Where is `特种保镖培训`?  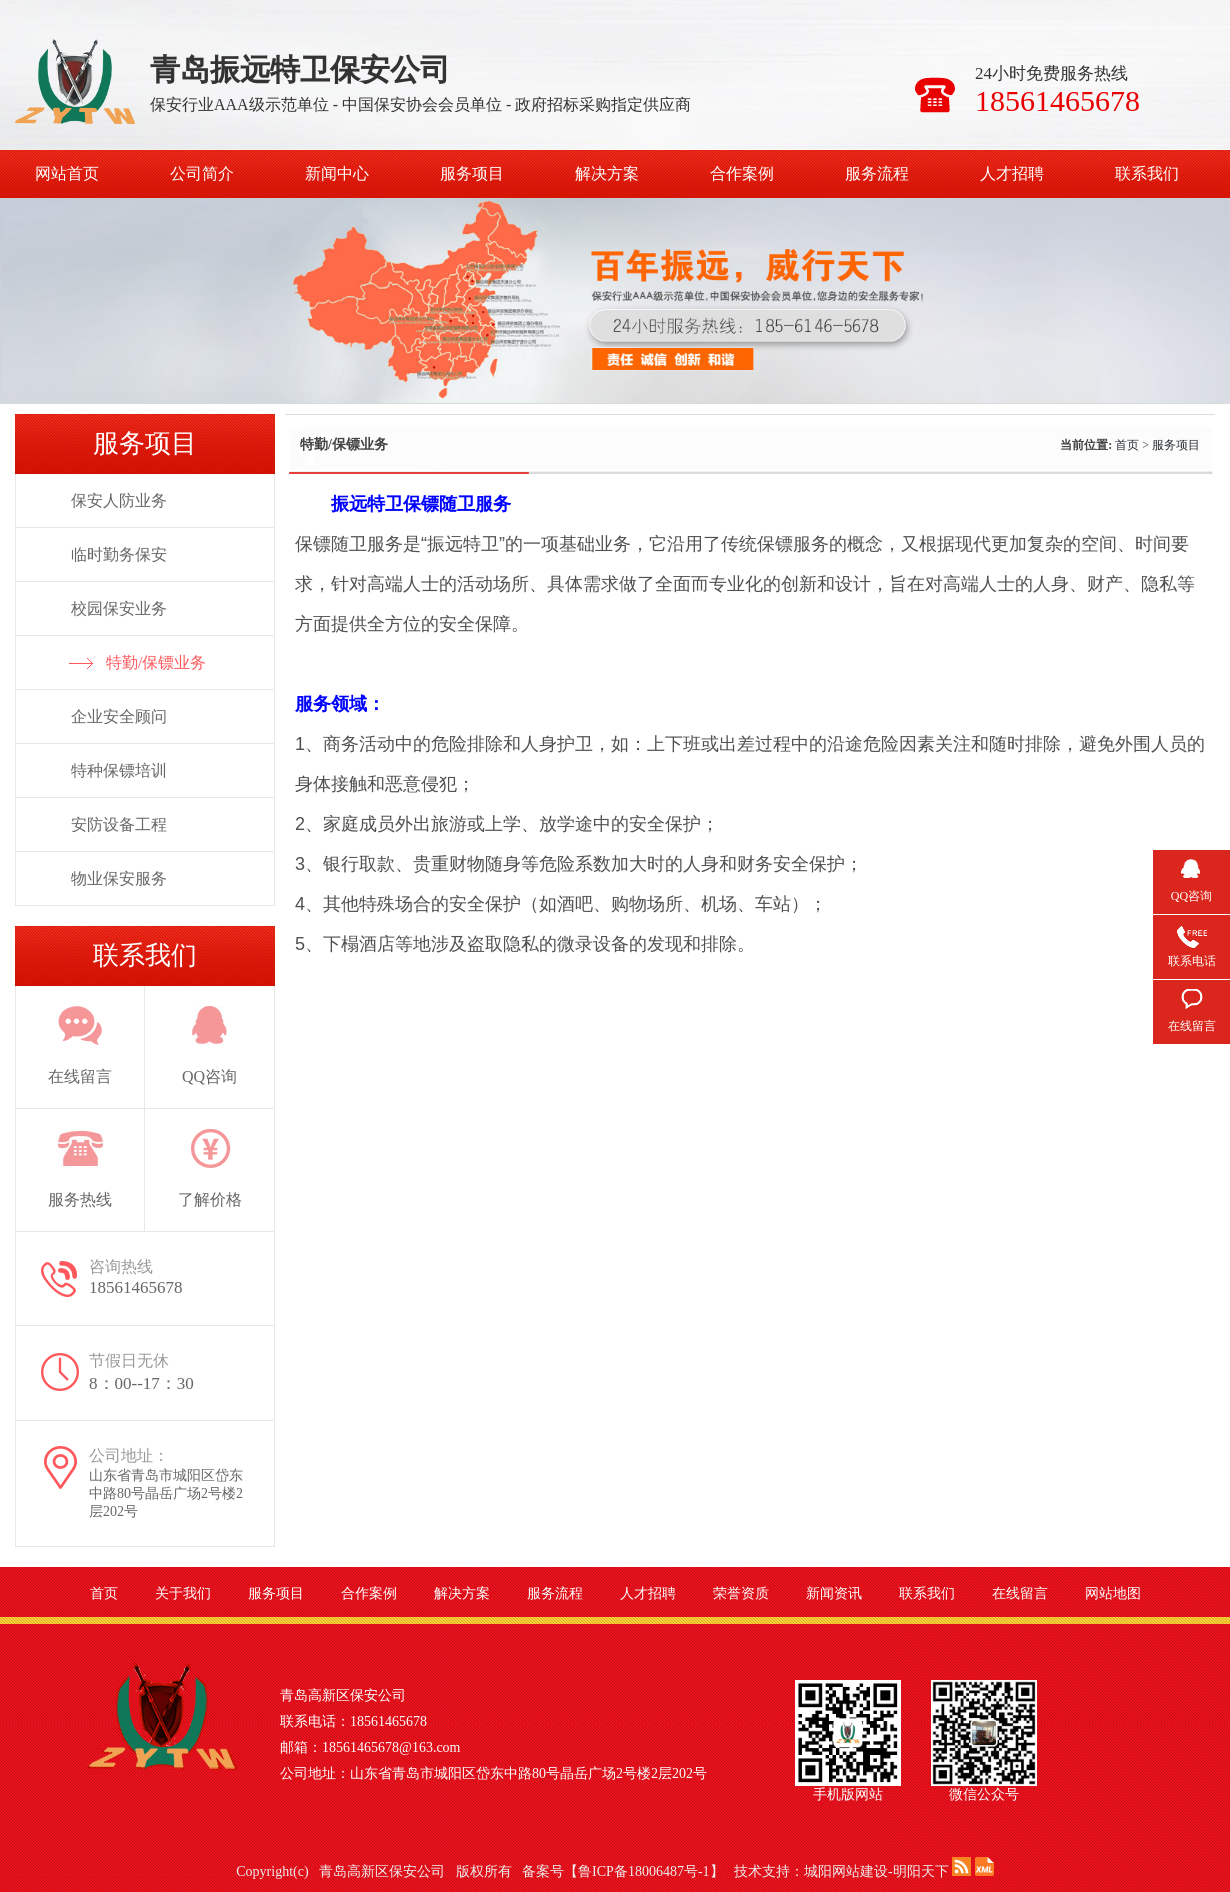
特种保镖培训 is located at coordinates (119, 770).